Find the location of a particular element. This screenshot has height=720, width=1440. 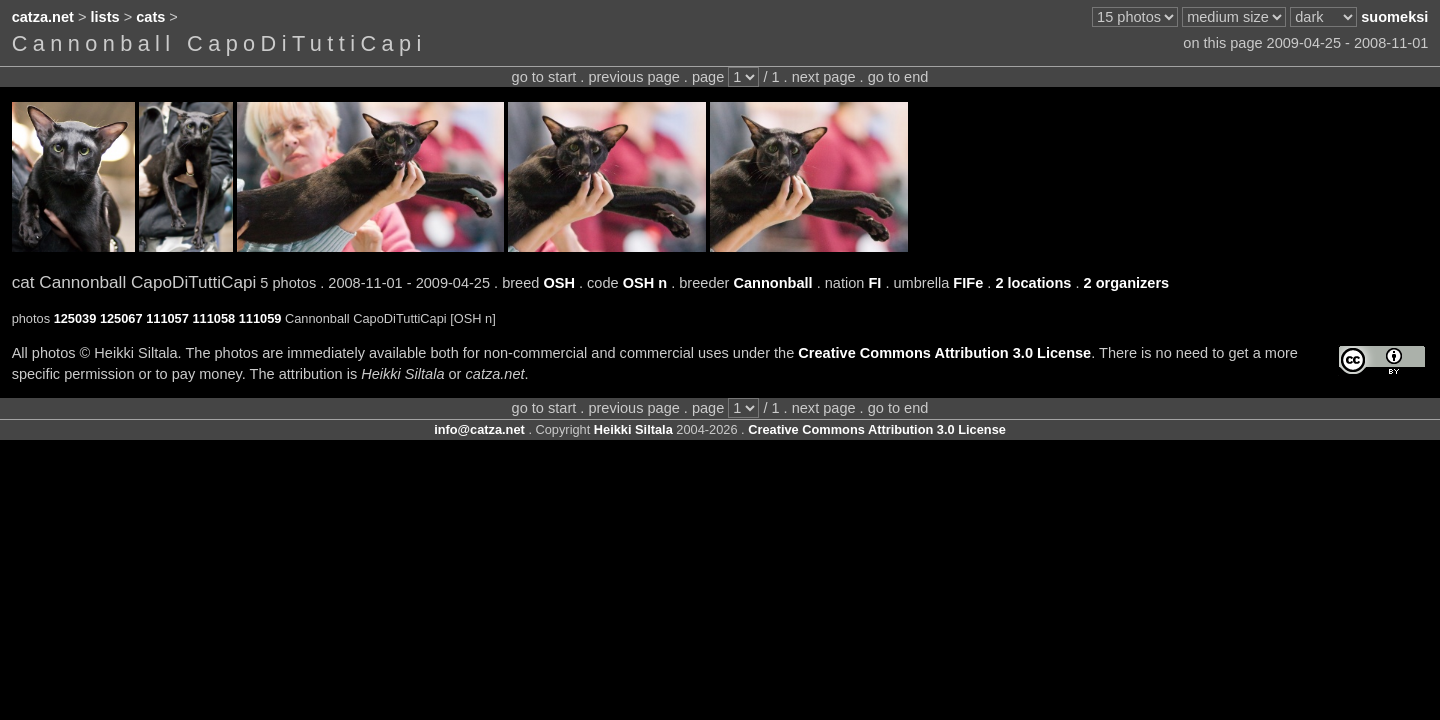

111059 is located at coordinates (260, 318).